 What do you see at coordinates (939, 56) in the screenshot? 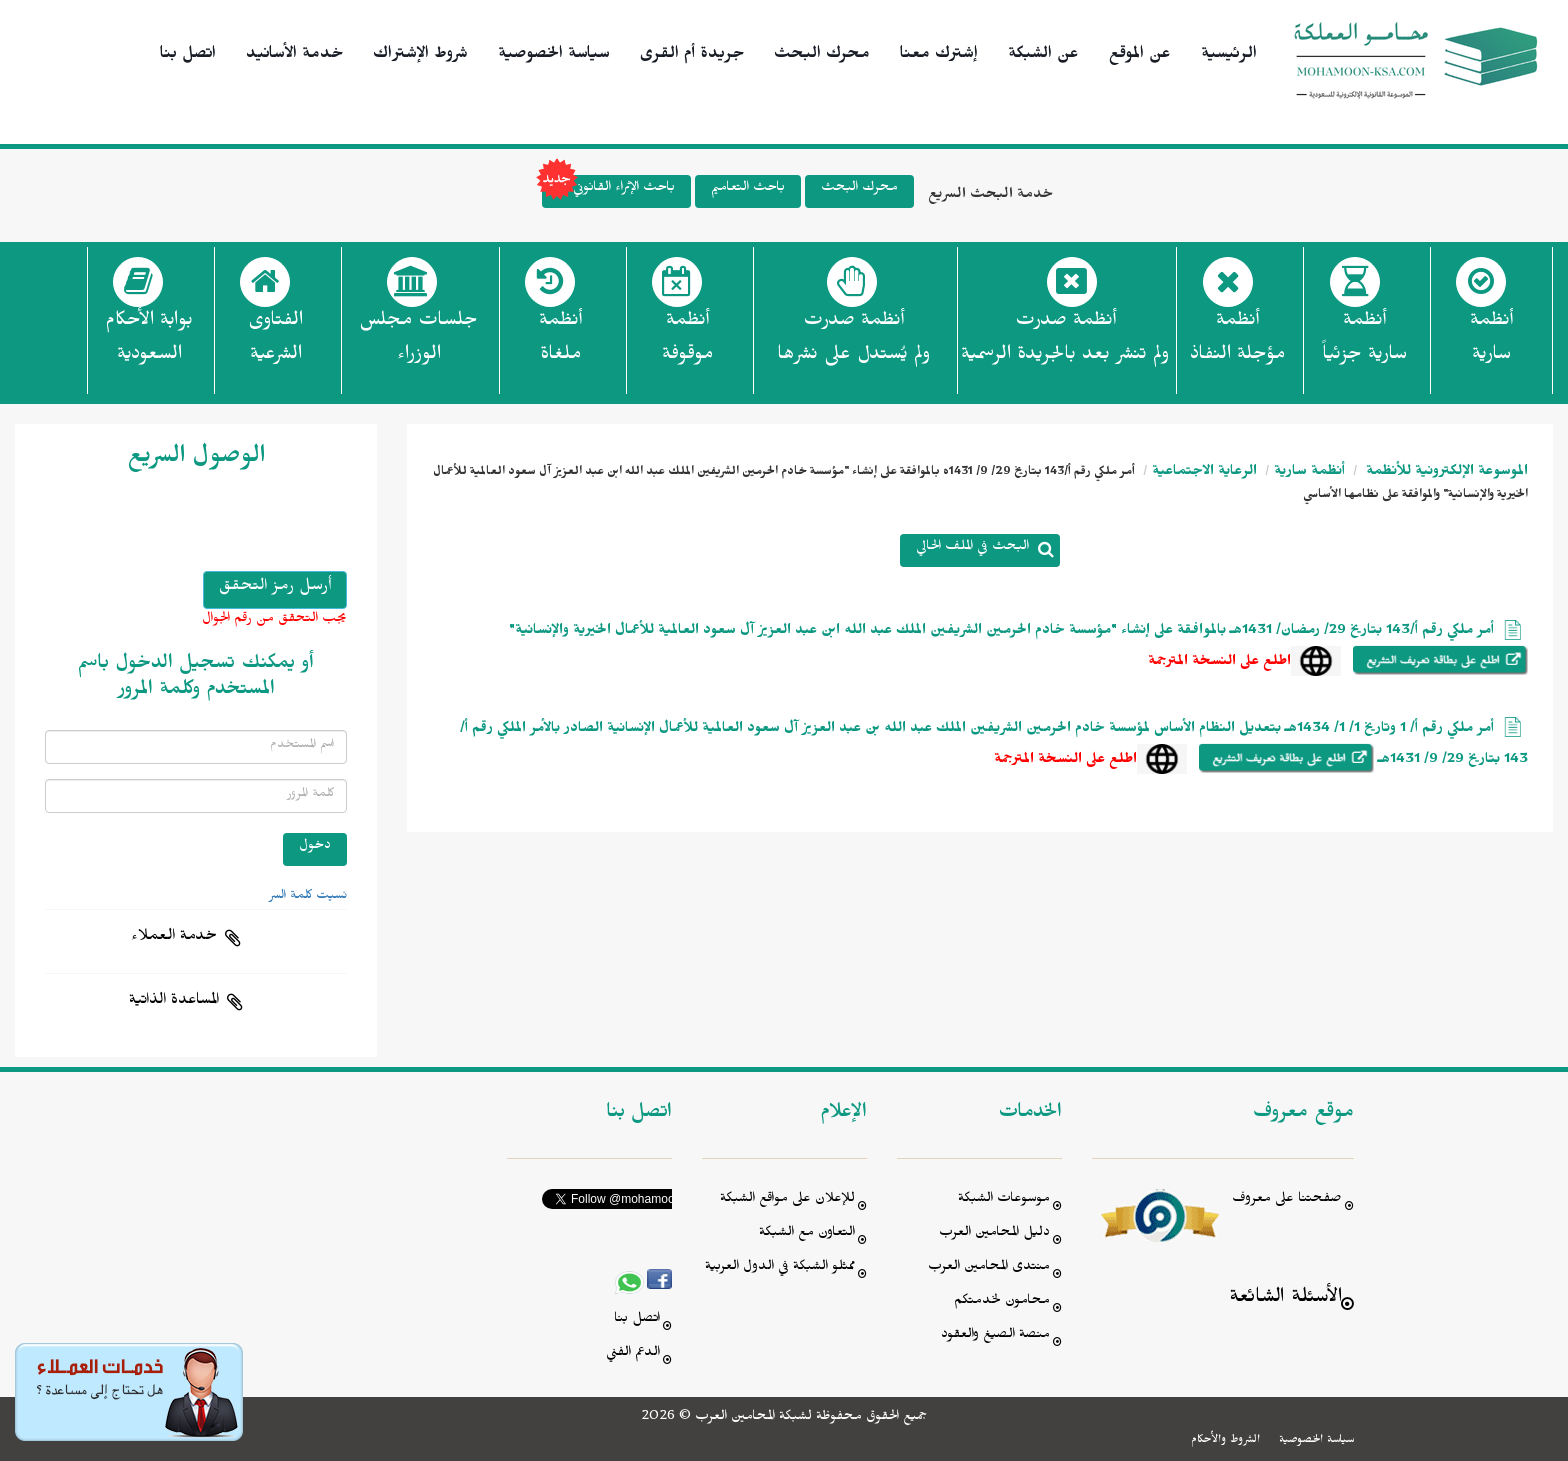
I see `إشترك معنا` at bounding box center [939, 56].